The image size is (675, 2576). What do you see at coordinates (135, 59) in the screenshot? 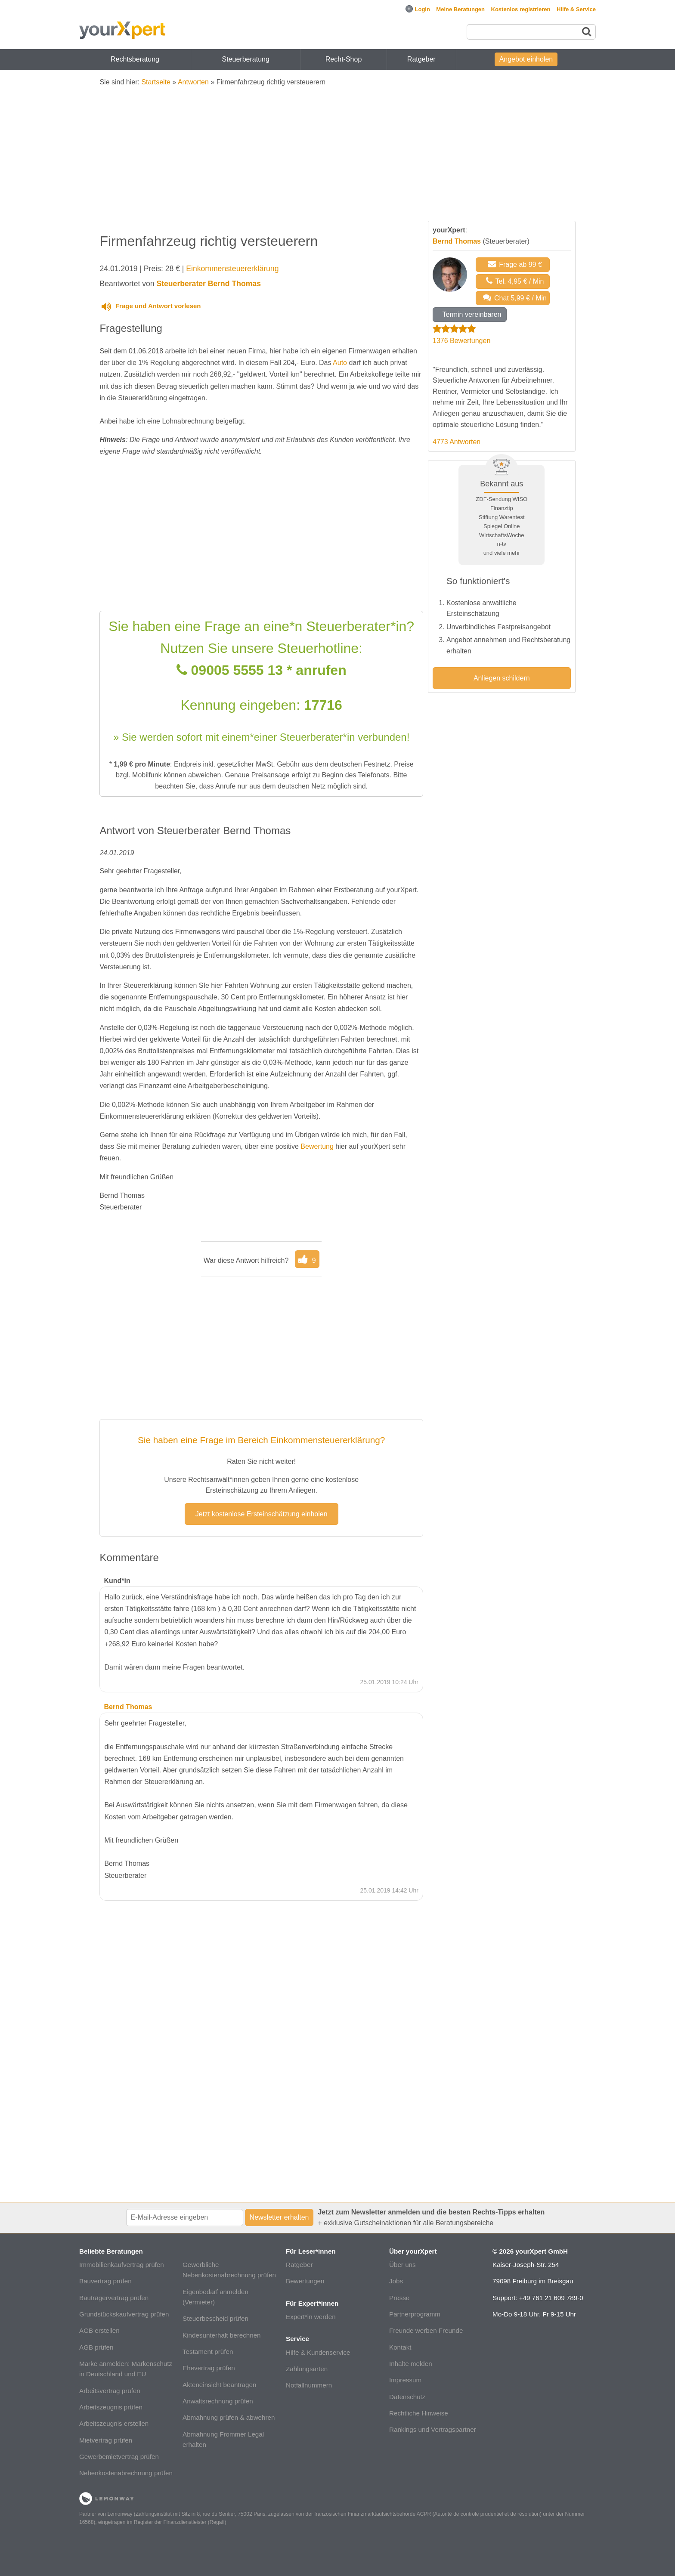
I see `Rechtsberatung` at bounding box center [135, 59].